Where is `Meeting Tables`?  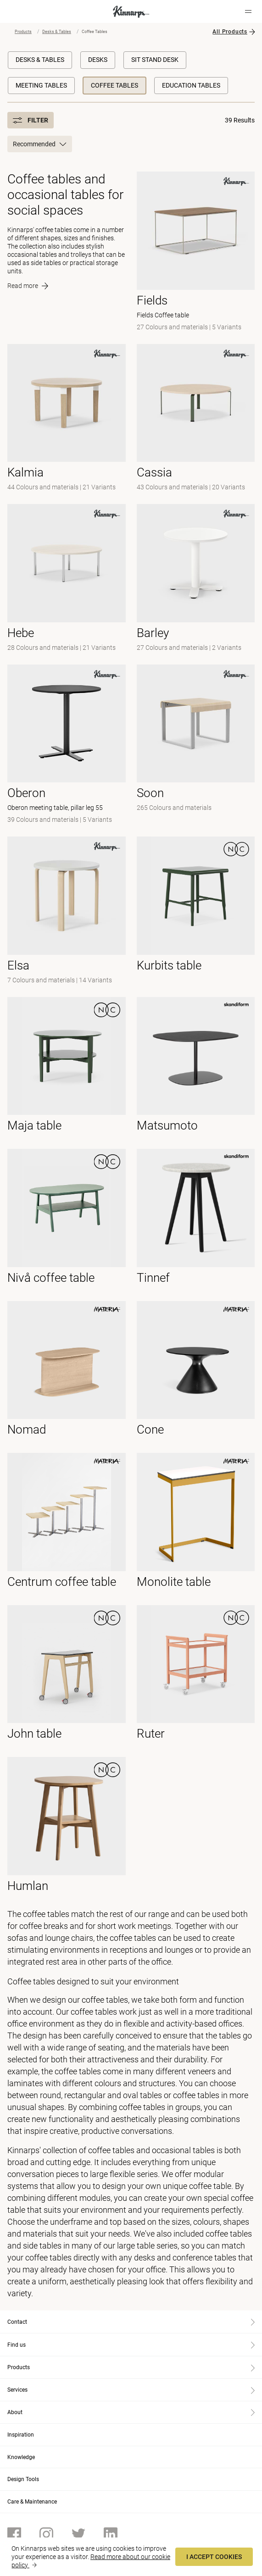
Meeting Tables is located at coordinates (41, 85).